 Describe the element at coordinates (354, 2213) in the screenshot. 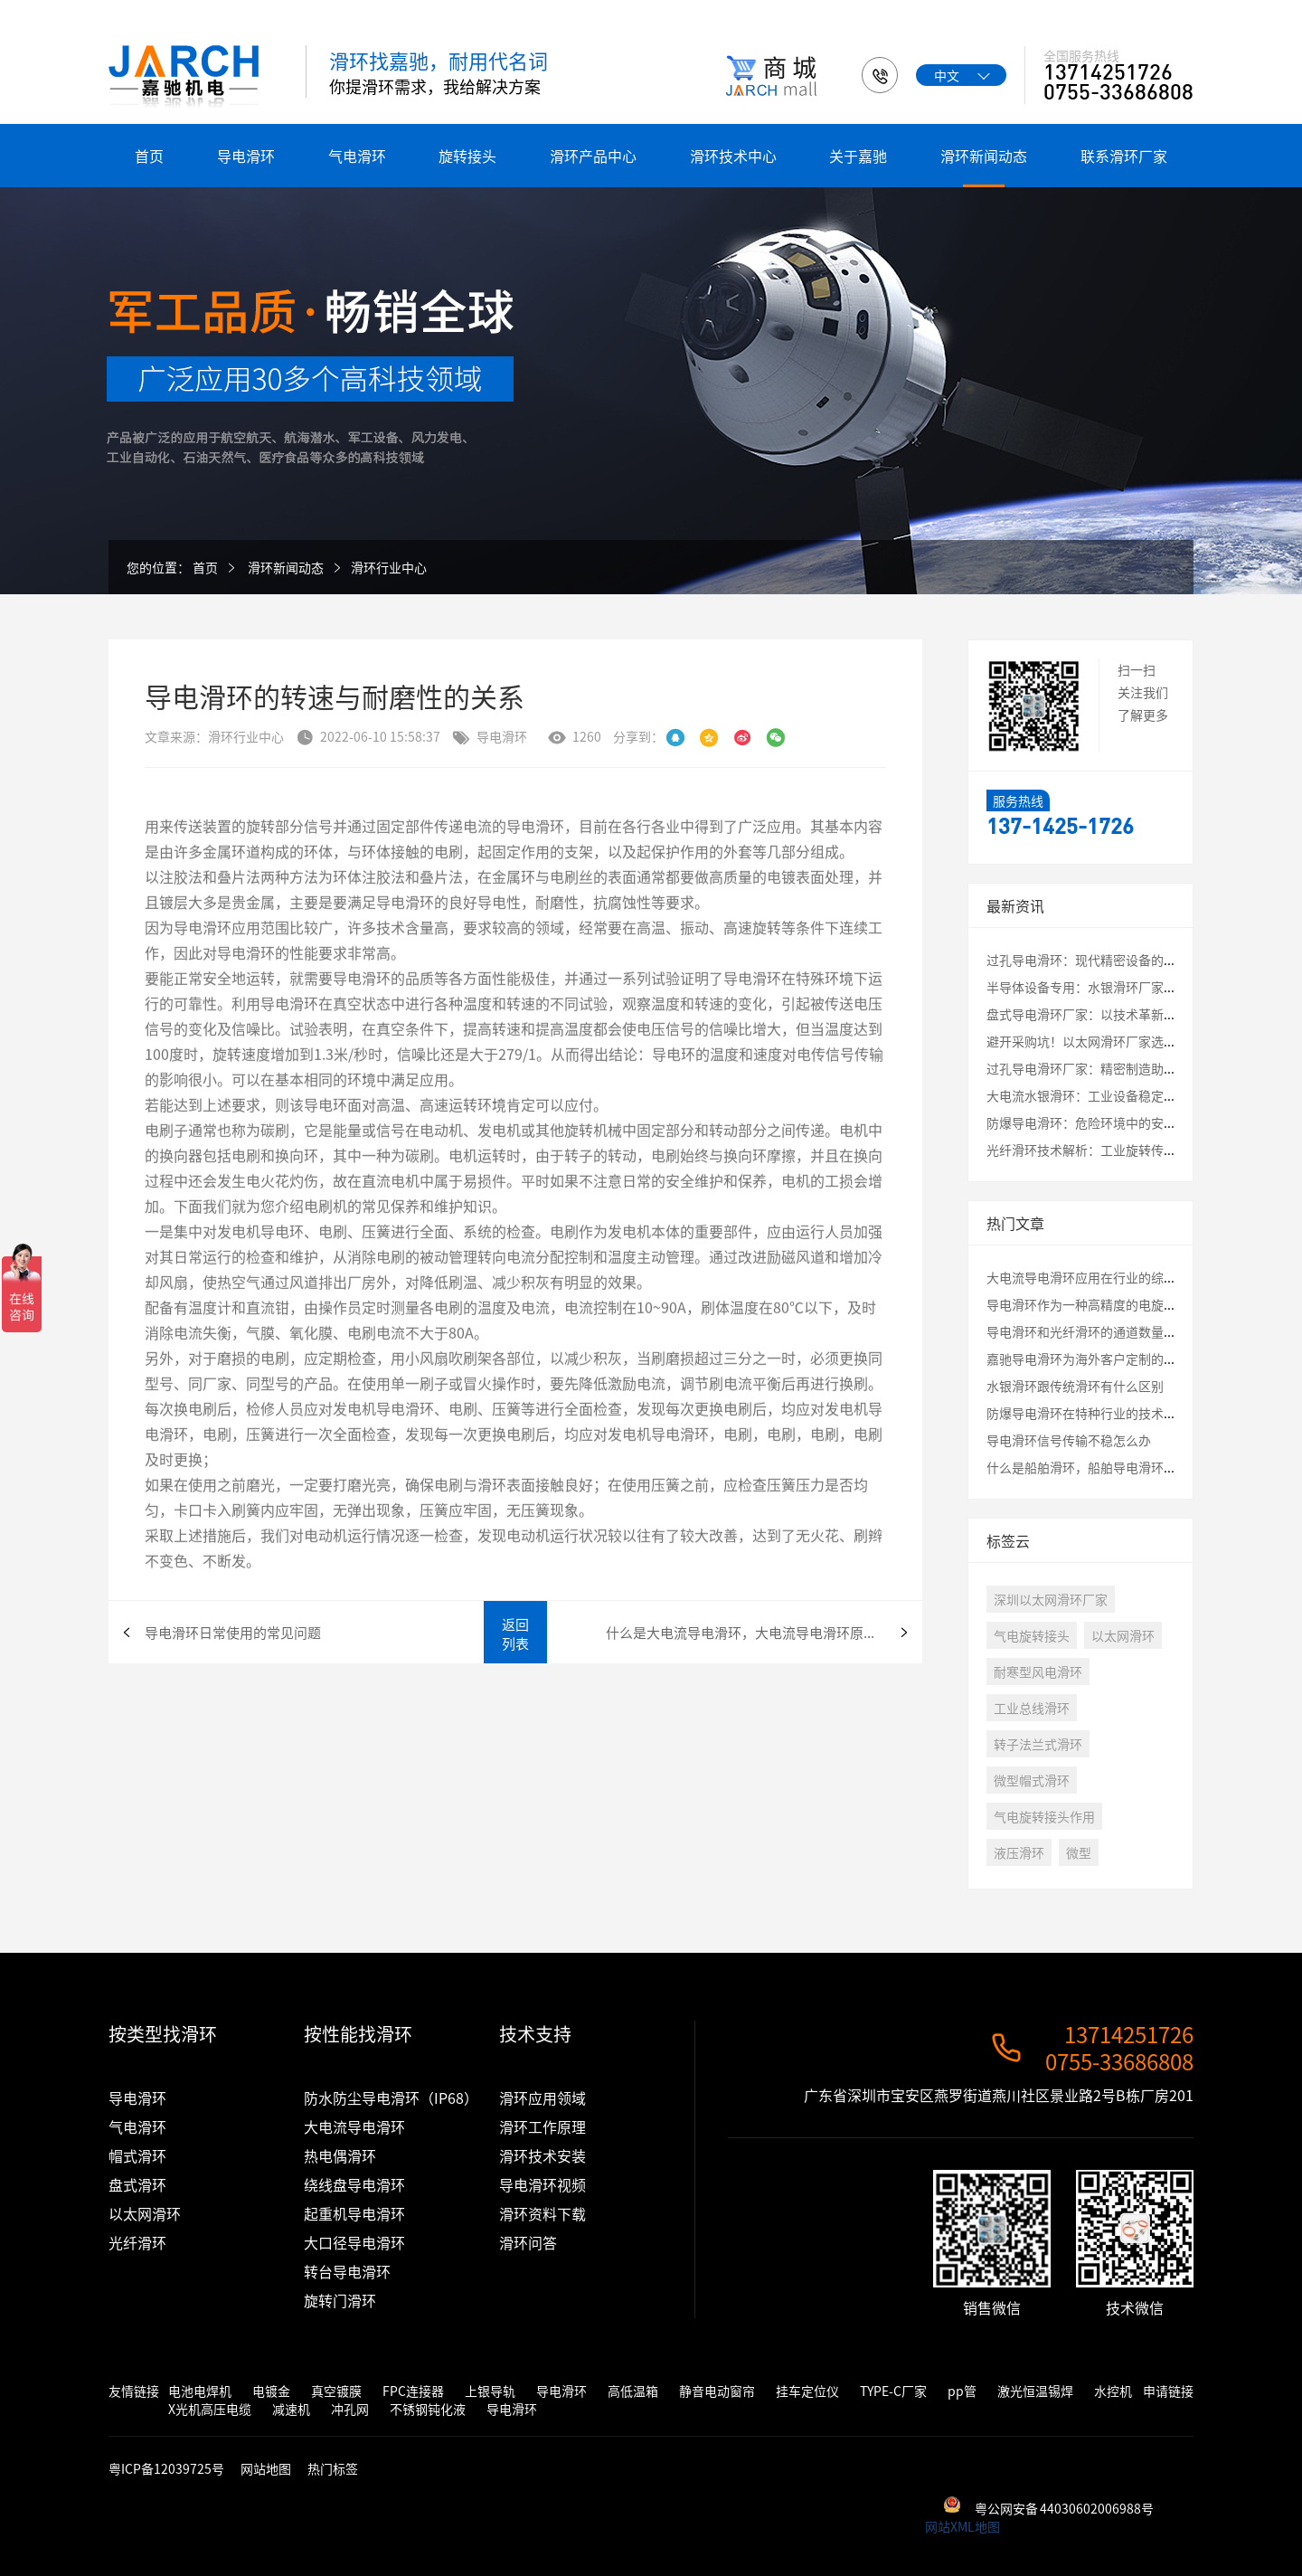

I see `起重机导电滑环` at that location.